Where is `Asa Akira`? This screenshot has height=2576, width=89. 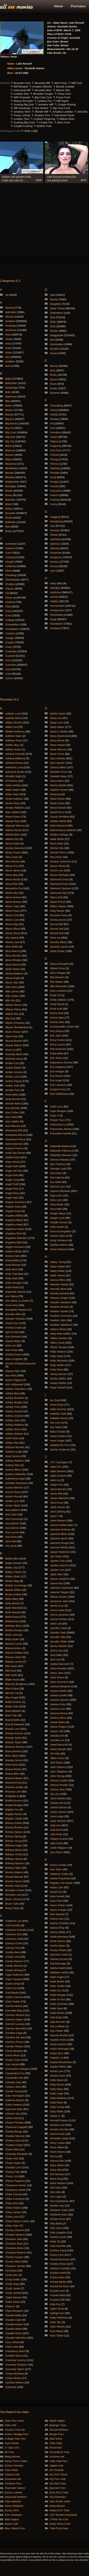 Asa Akira is located at coordinates (14, 1375).